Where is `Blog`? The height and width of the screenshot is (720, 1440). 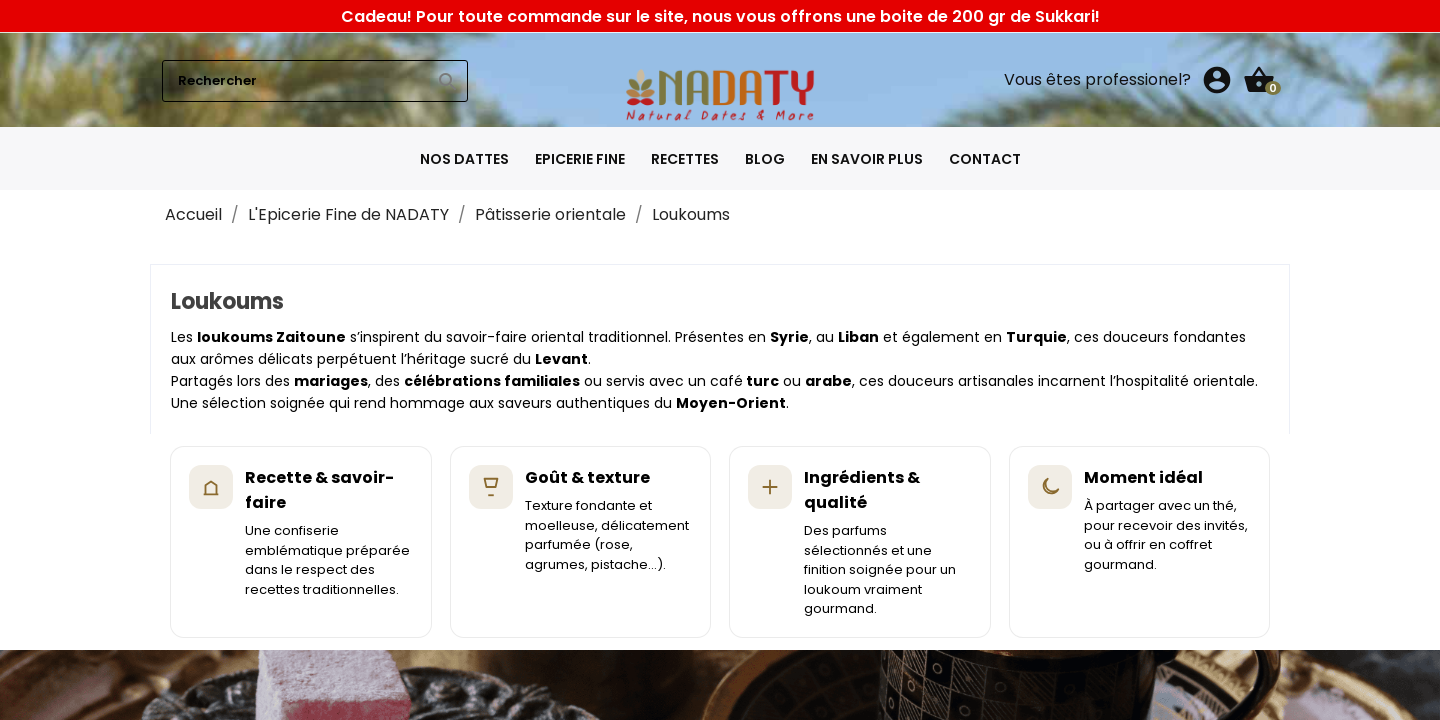
Blog is located at coordinates (765, 159).